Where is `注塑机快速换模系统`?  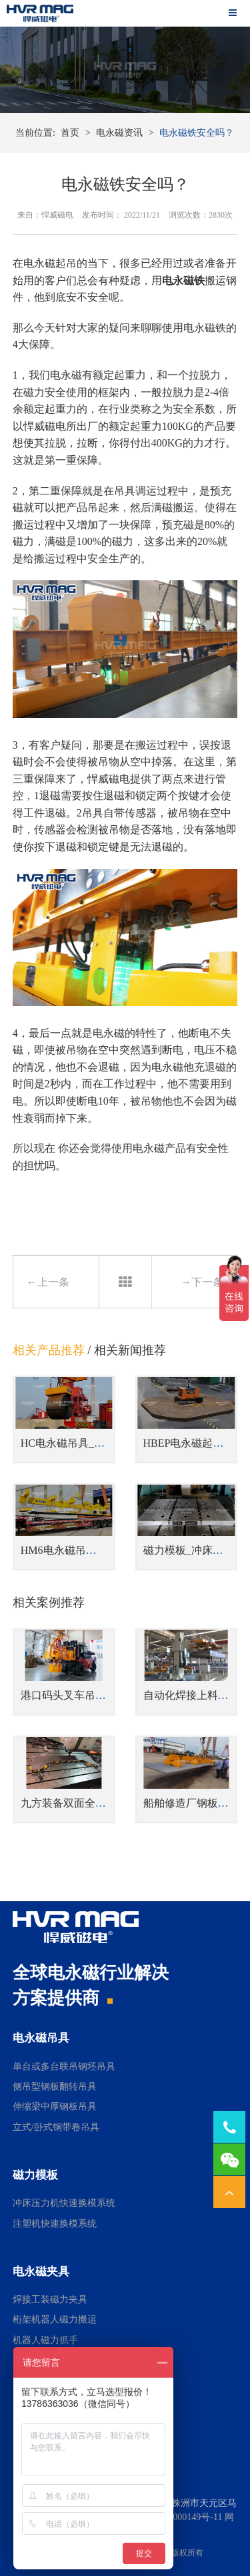 注塑机快速换模系统 is located at coordinates (55, 2224).